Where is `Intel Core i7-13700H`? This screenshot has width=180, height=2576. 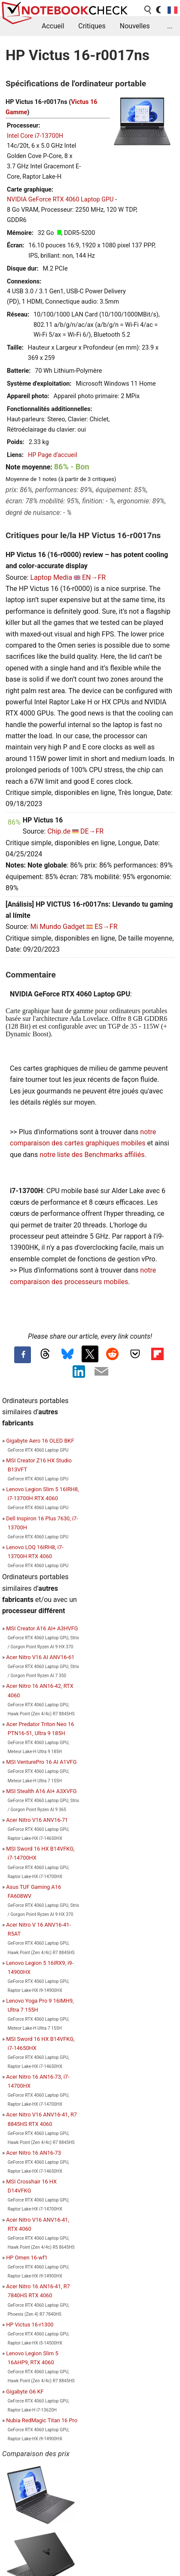 Intel Core i7-13700H is located at coordinates (35, 136).